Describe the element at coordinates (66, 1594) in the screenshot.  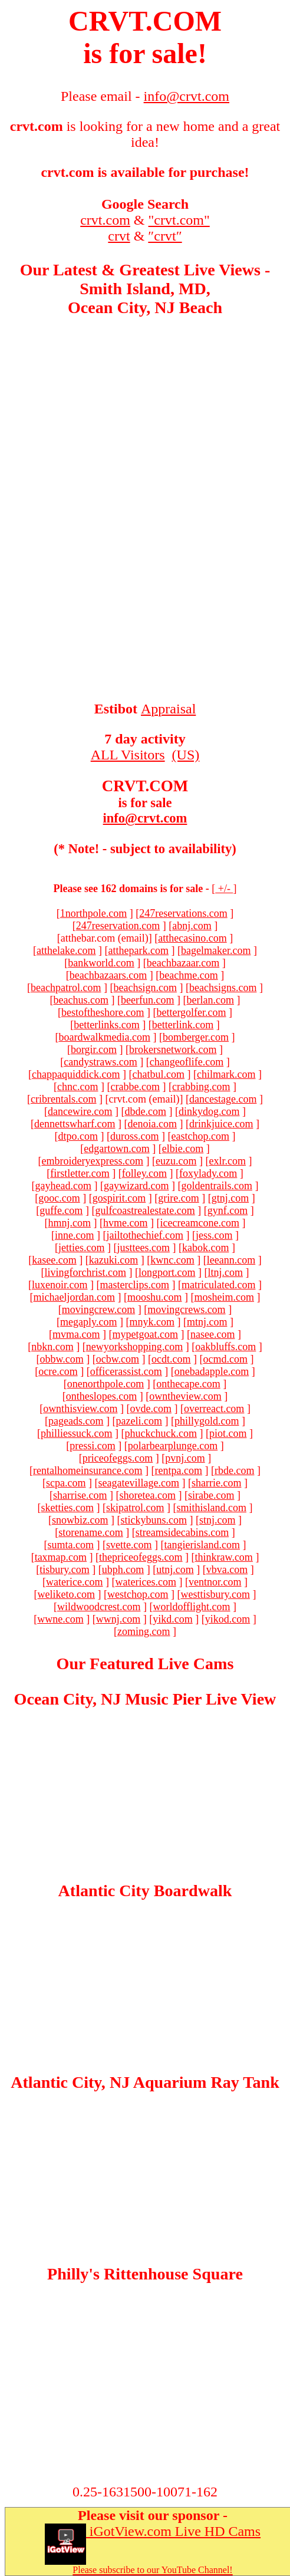
I see `weliketo.com` at that location.